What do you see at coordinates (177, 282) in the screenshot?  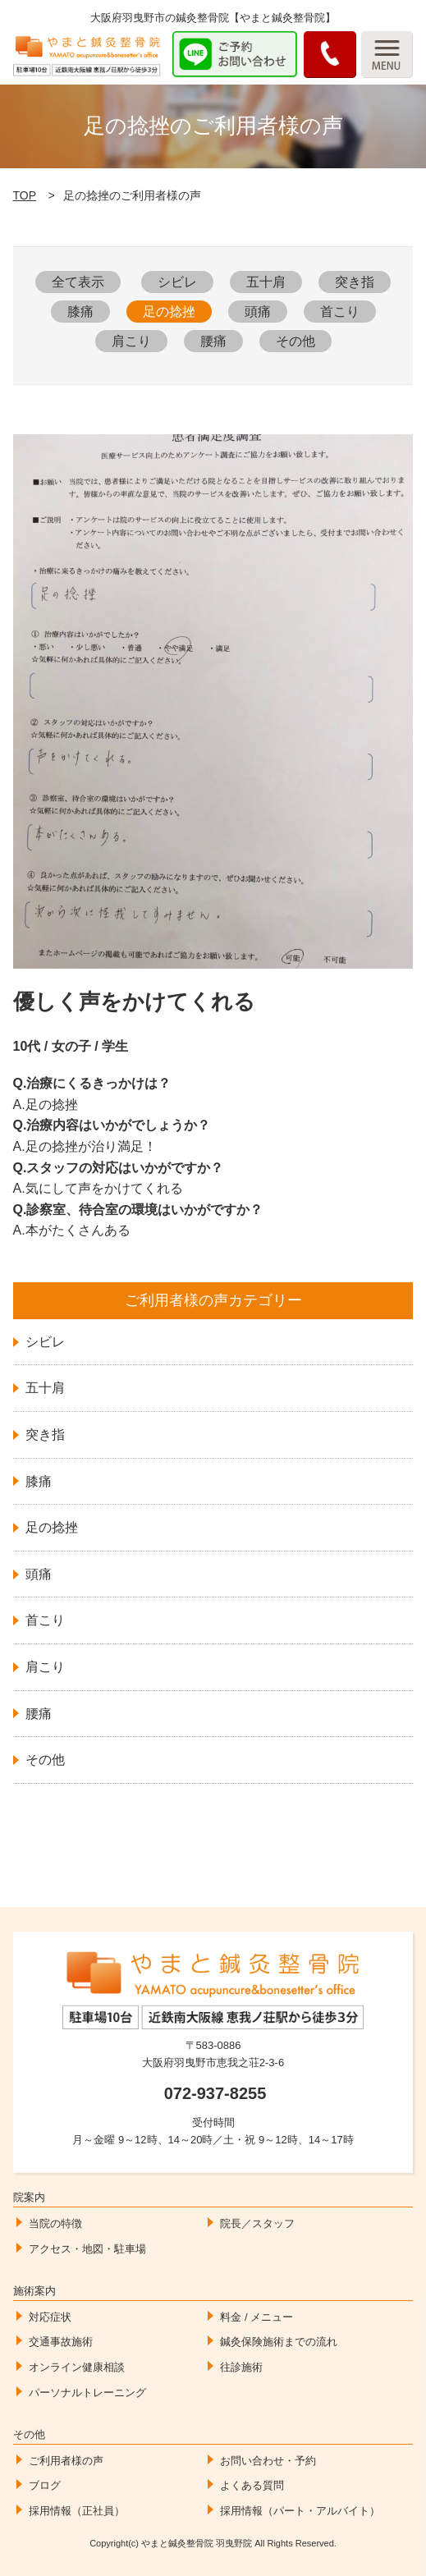 I see `シビレ` at bounding box center [177, 282].